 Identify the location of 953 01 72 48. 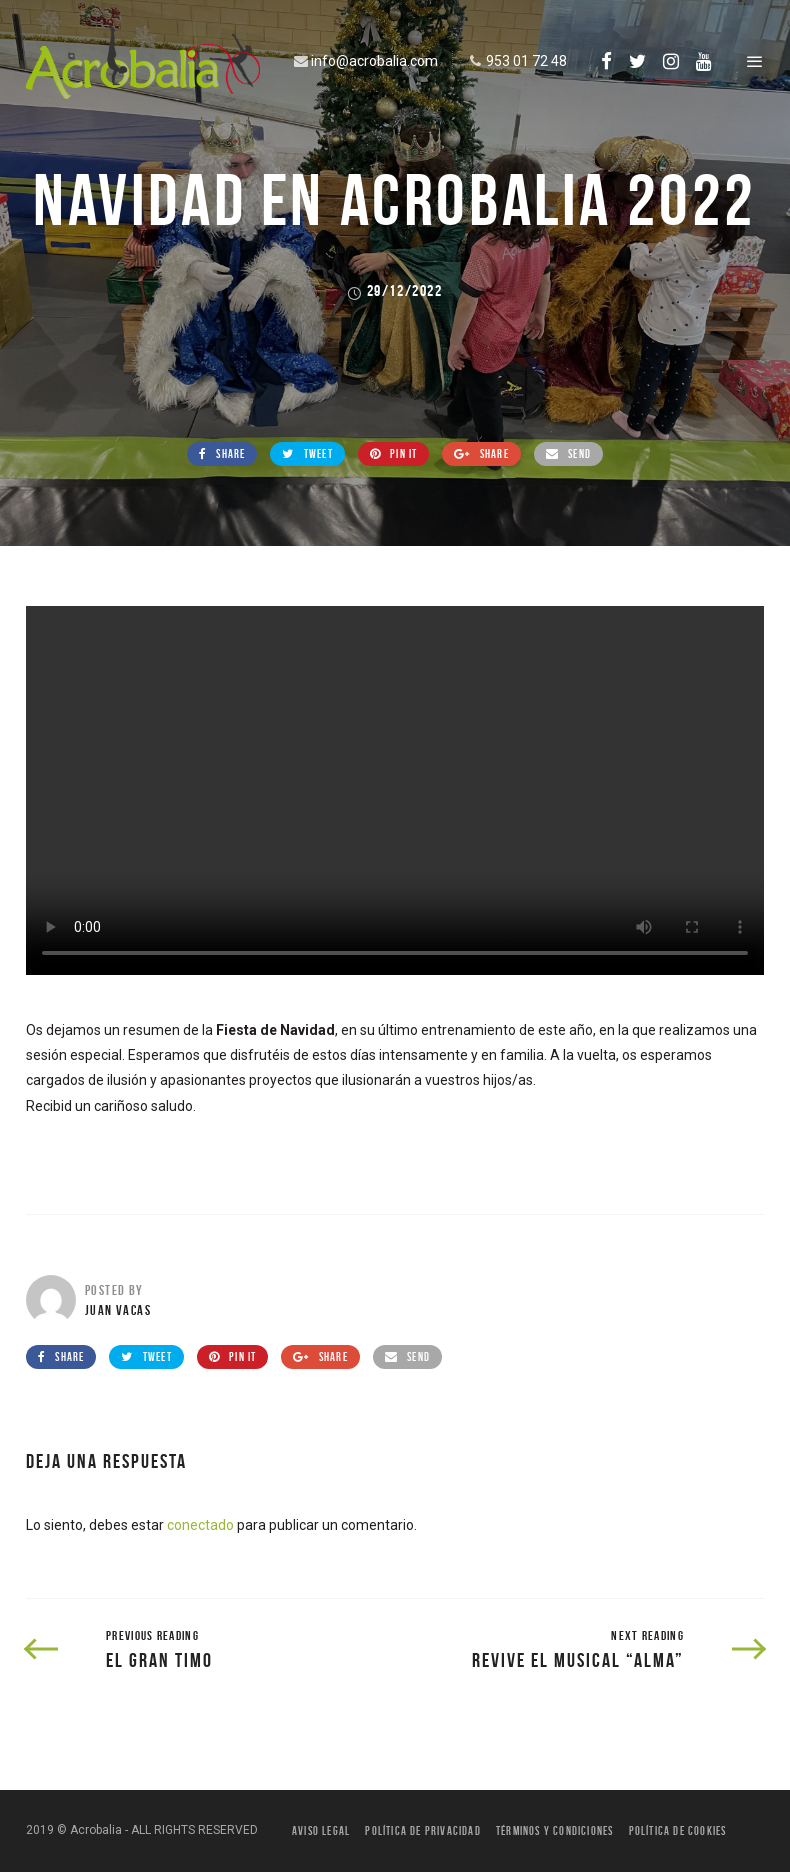
(516, 61).